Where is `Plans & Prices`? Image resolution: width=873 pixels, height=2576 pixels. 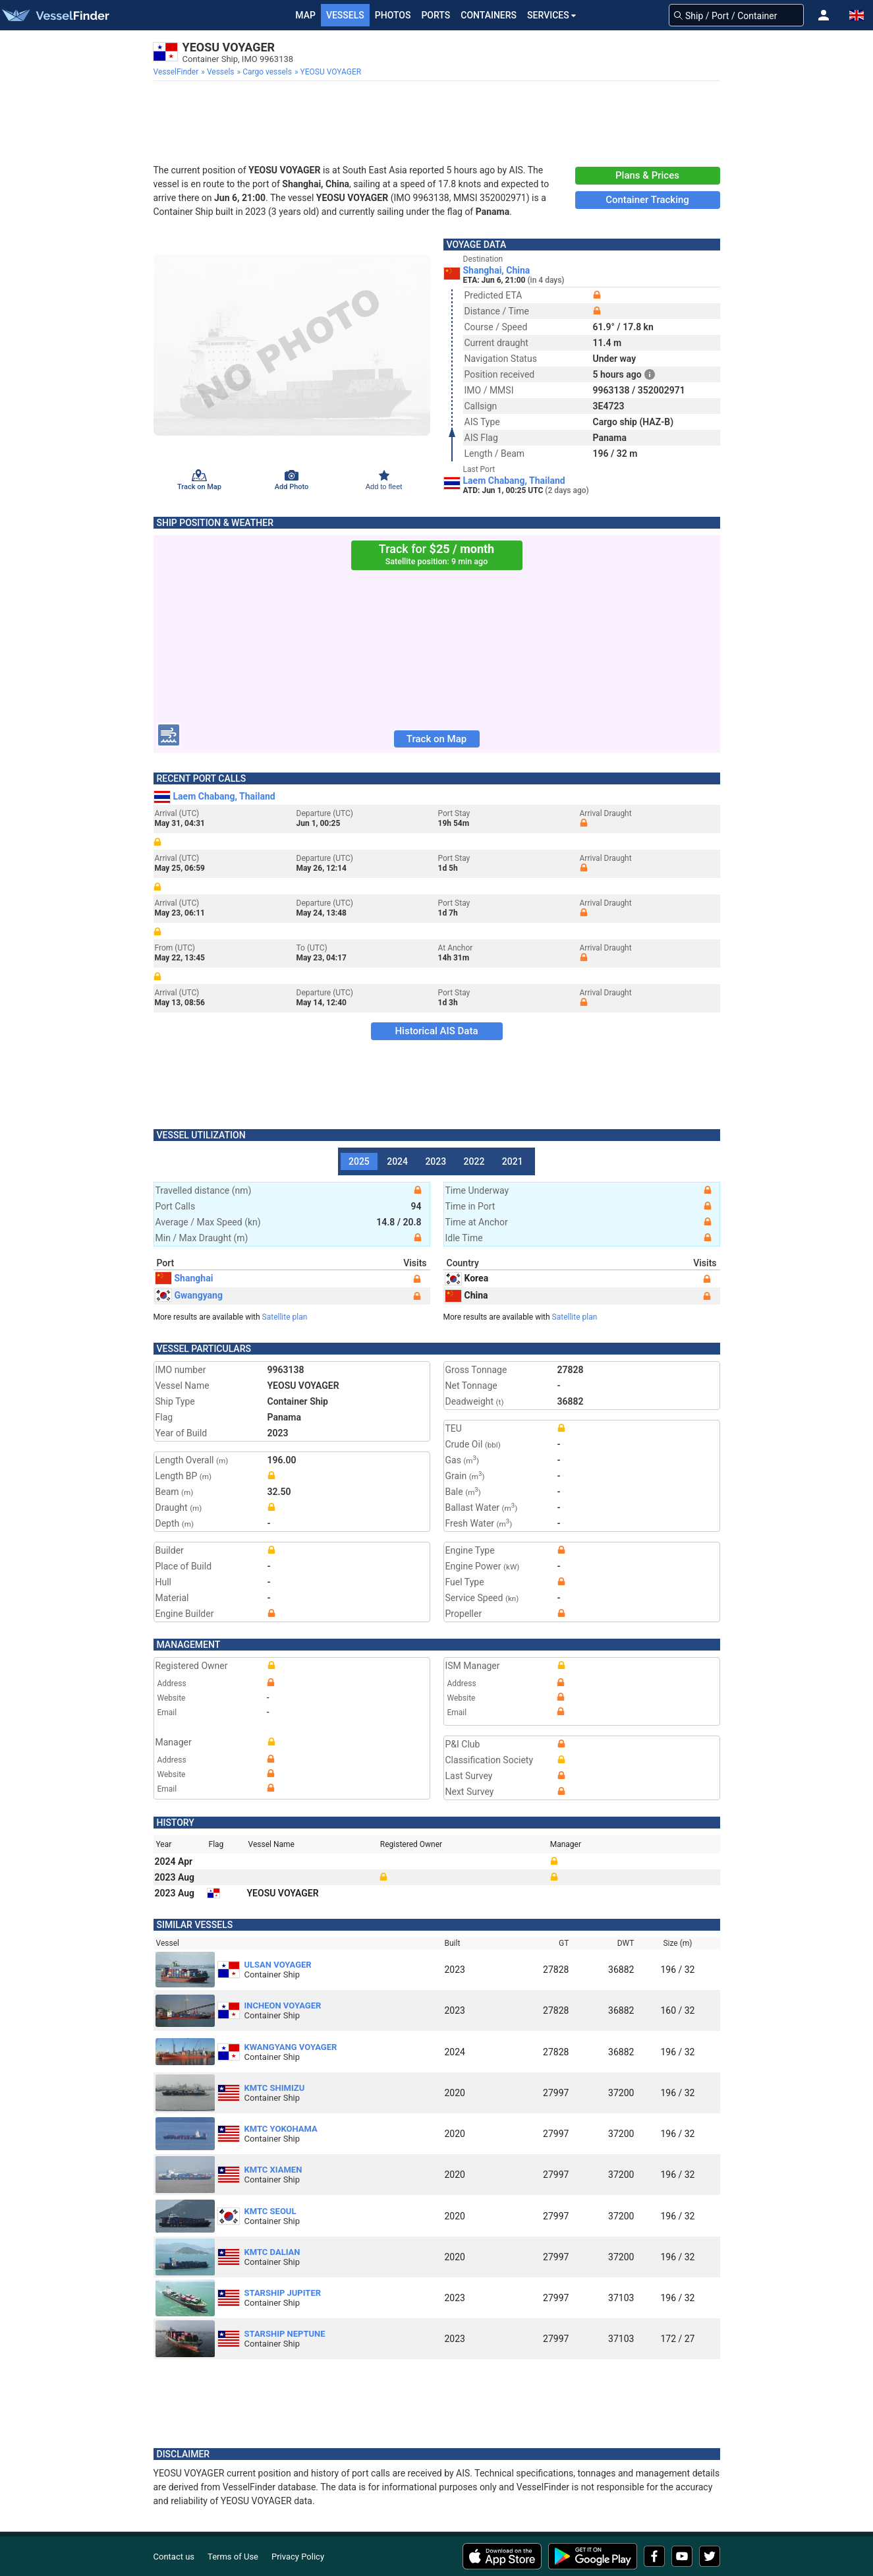 Plans & Prices is located at coordinates (647, 175).